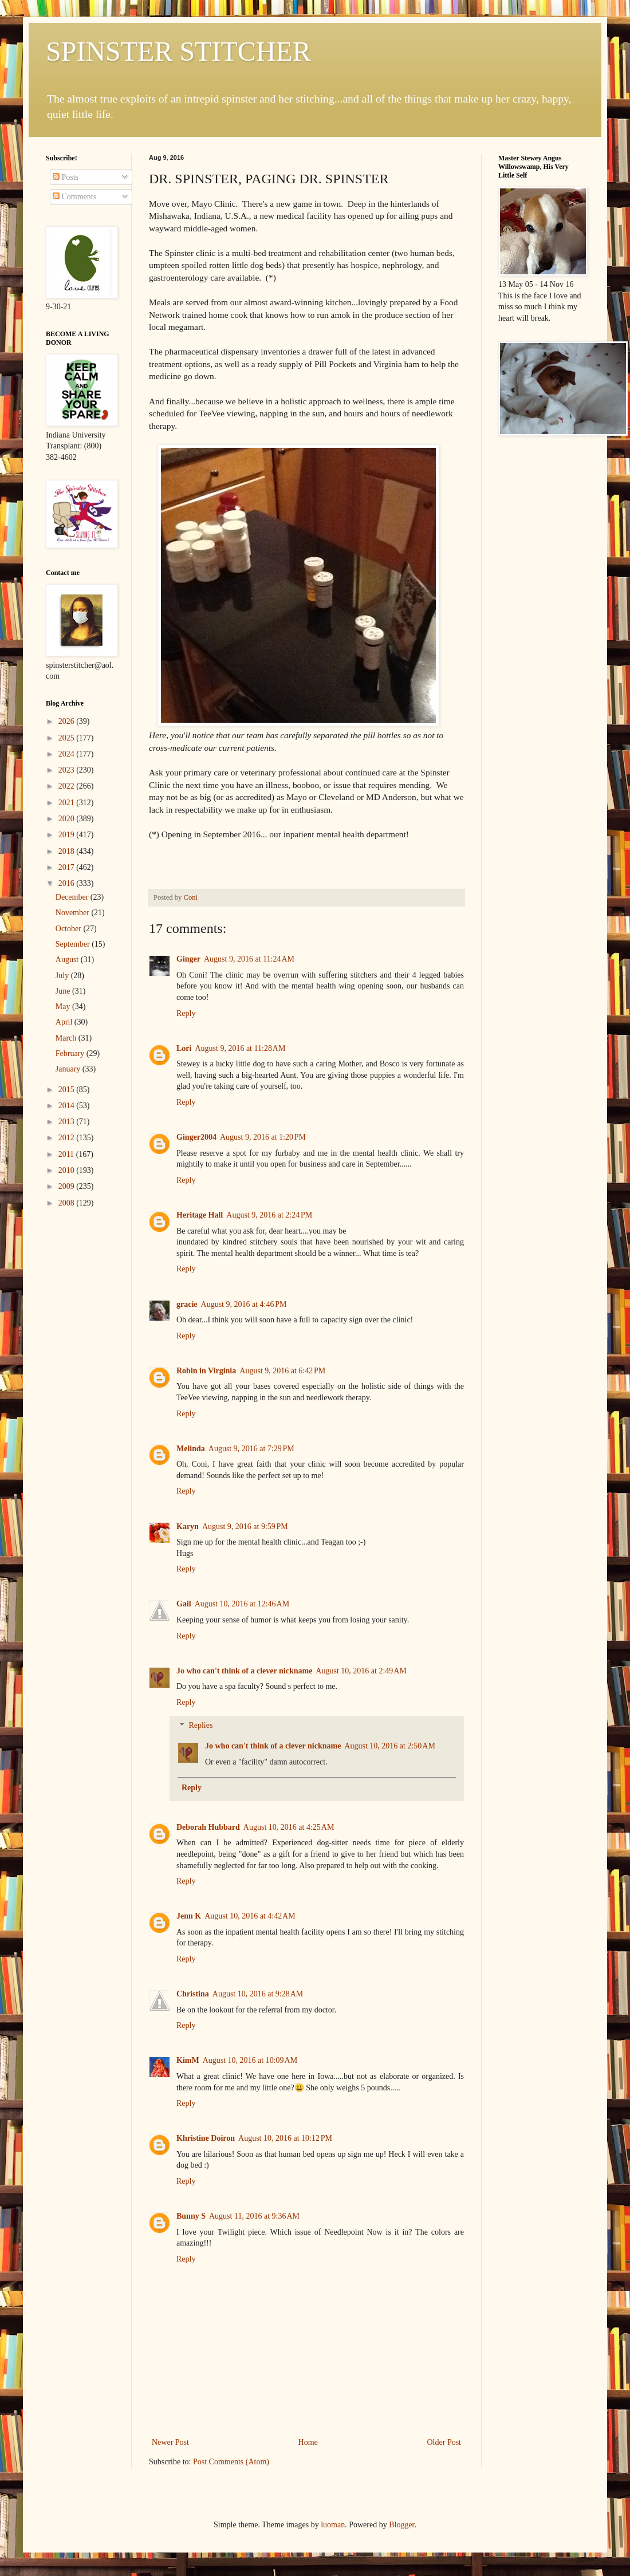 This screenshot has height=2576, width=630. I want to click on September, so click(74, 944).